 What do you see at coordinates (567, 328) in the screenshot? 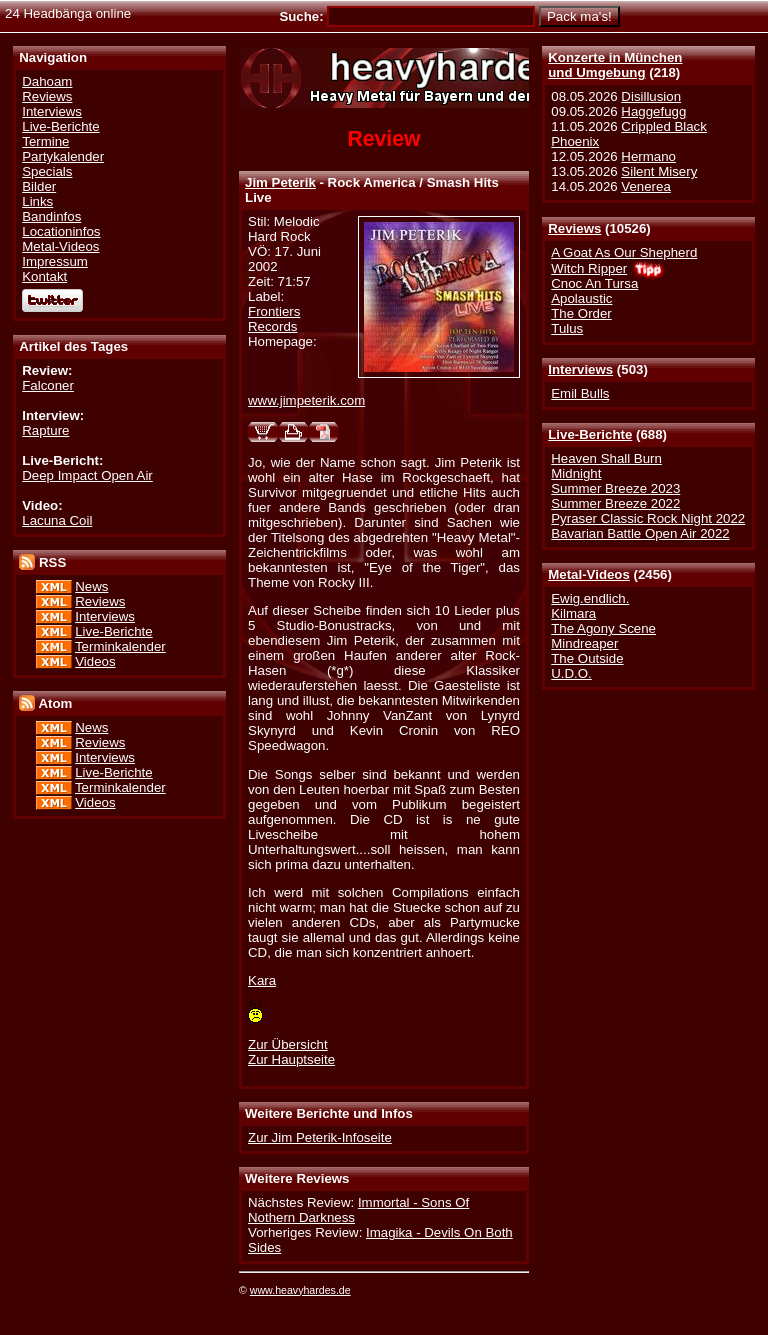
I see `Tulus` at bounding box center [567, 328].